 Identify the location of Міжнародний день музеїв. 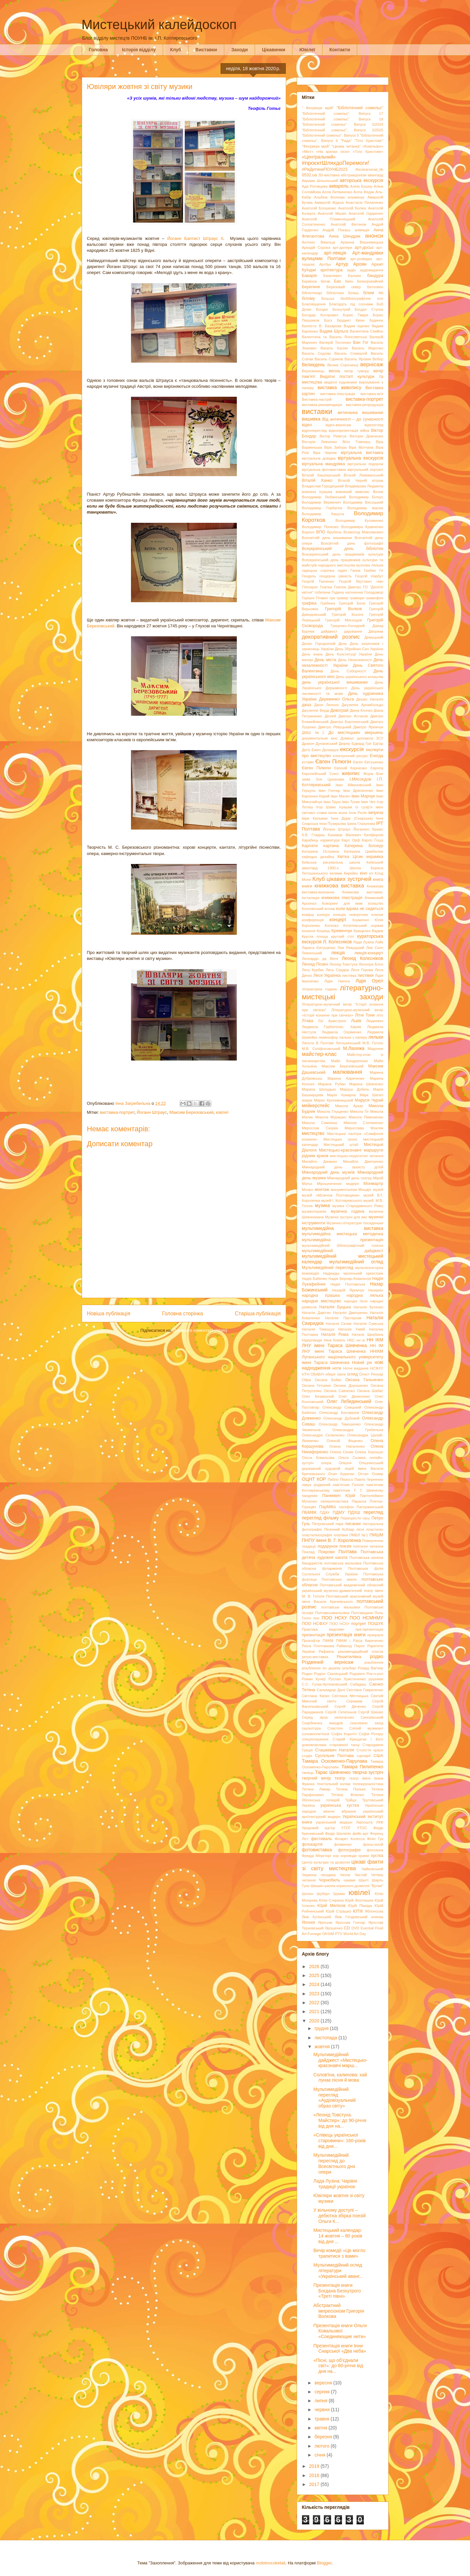
(328, 1172).